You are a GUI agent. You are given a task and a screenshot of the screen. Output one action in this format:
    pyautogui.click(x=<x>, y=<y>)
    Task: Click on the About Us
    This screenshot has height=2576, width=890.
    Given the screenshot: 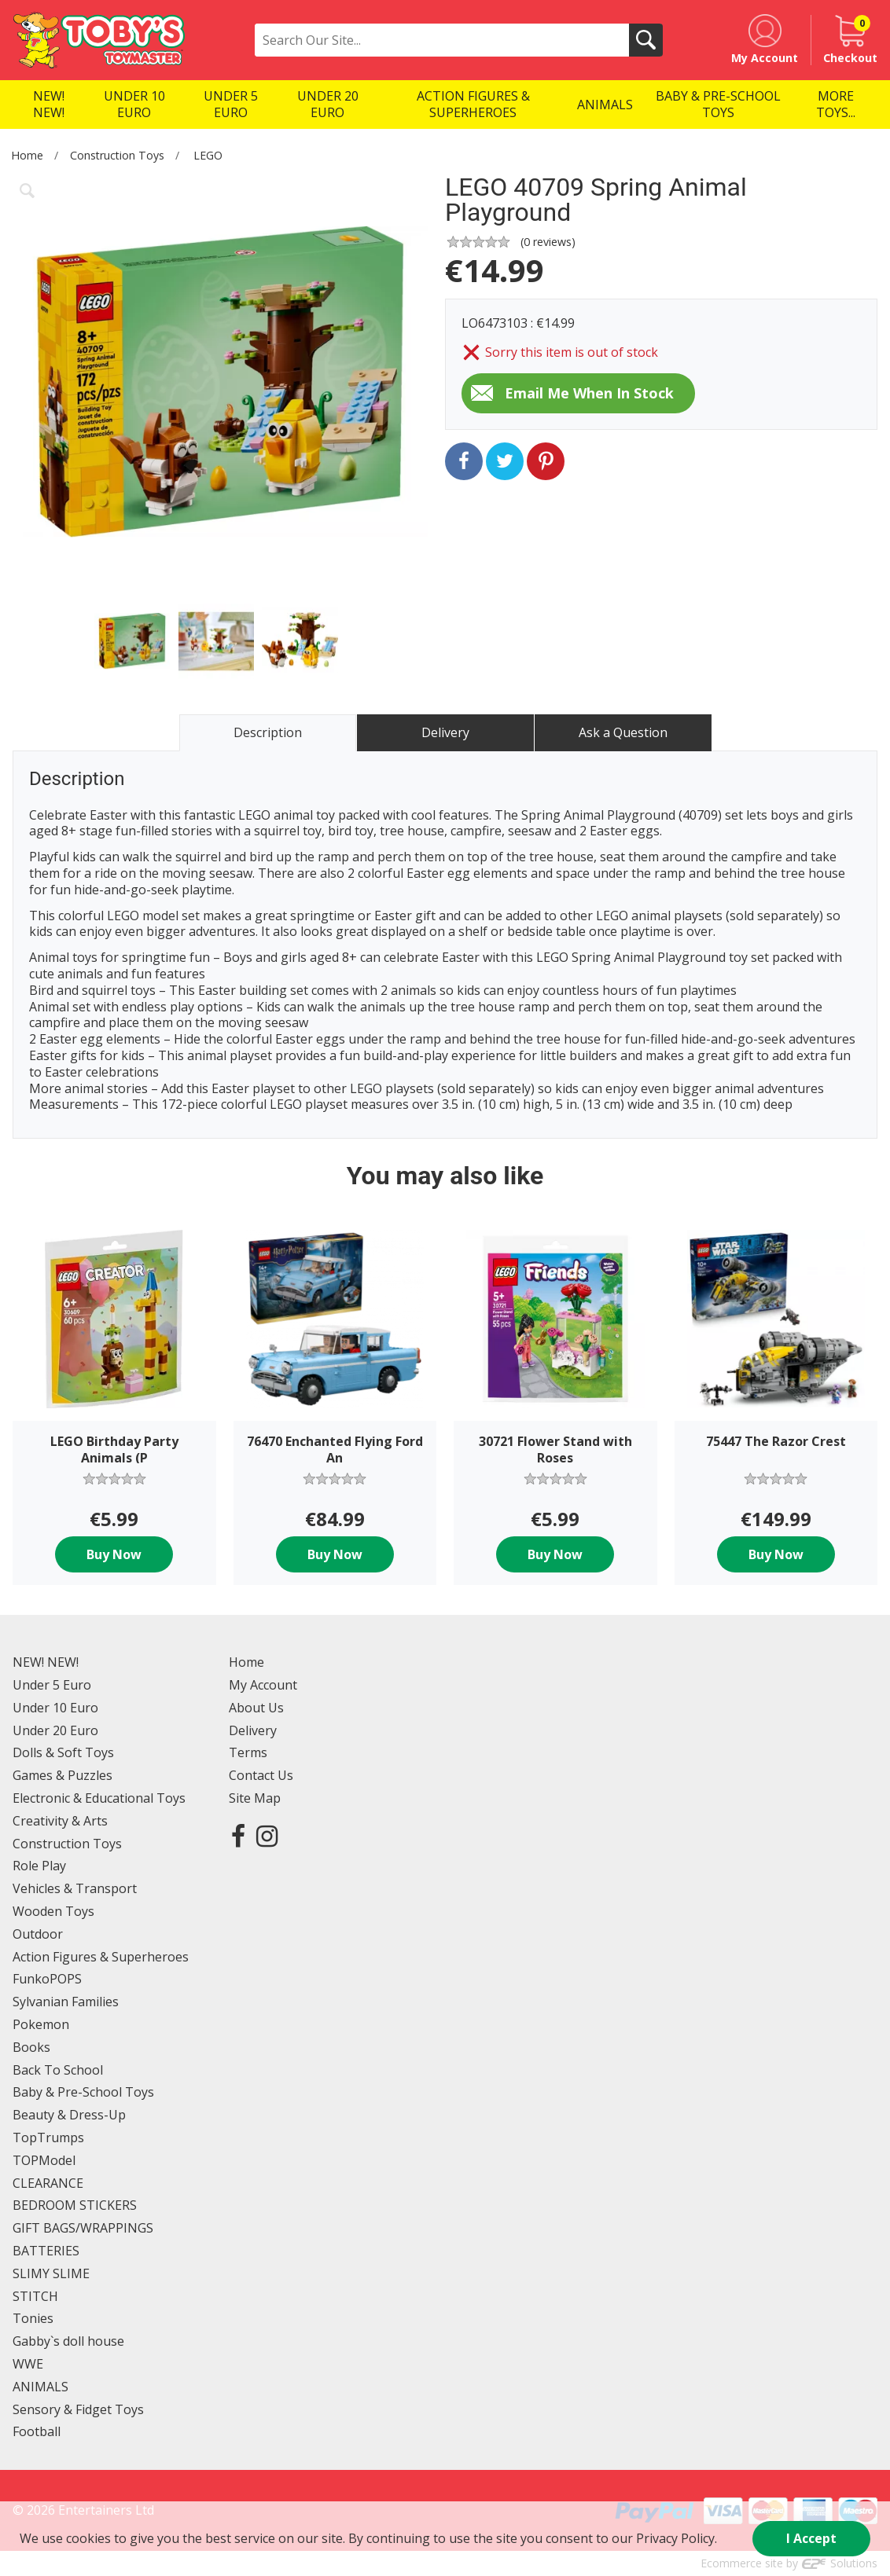 What is the action you would take?
    pyautogui.click(x=256, y=1707)
    